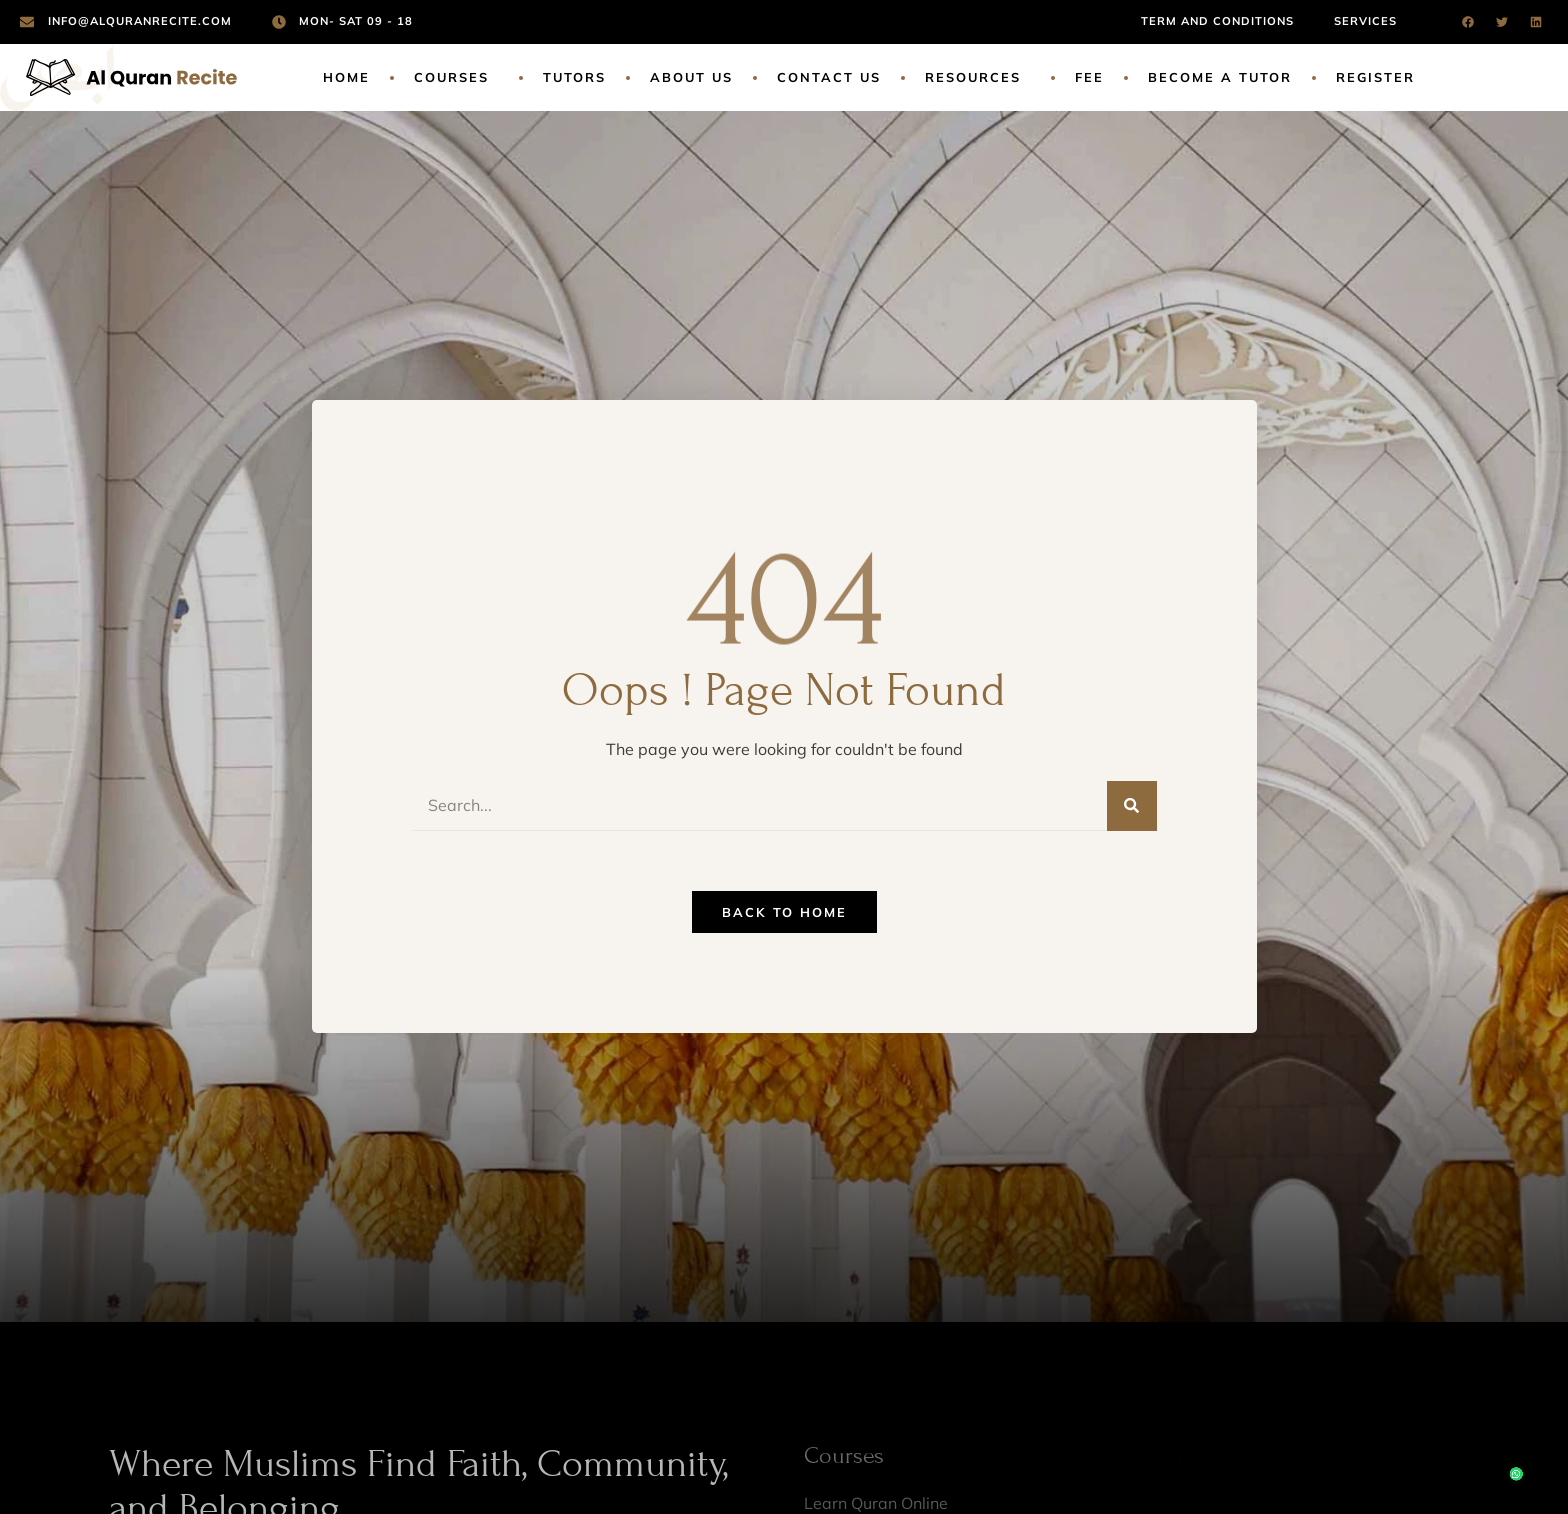  I want to click on Home, so click(346, 77).